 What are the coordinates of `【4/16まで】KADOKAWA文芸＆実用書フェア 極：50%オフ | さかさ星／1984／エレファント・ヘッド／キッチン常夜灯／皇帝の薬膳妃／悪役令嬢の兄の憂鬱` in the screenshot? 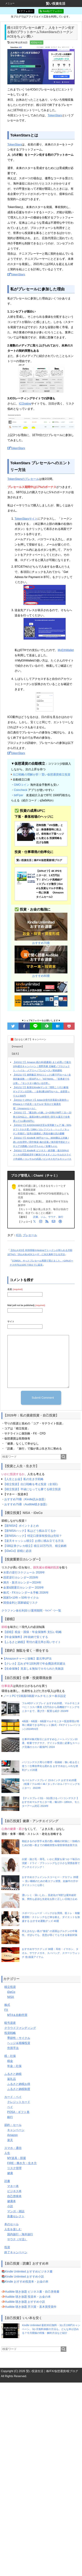 It's located at (42, 1129).